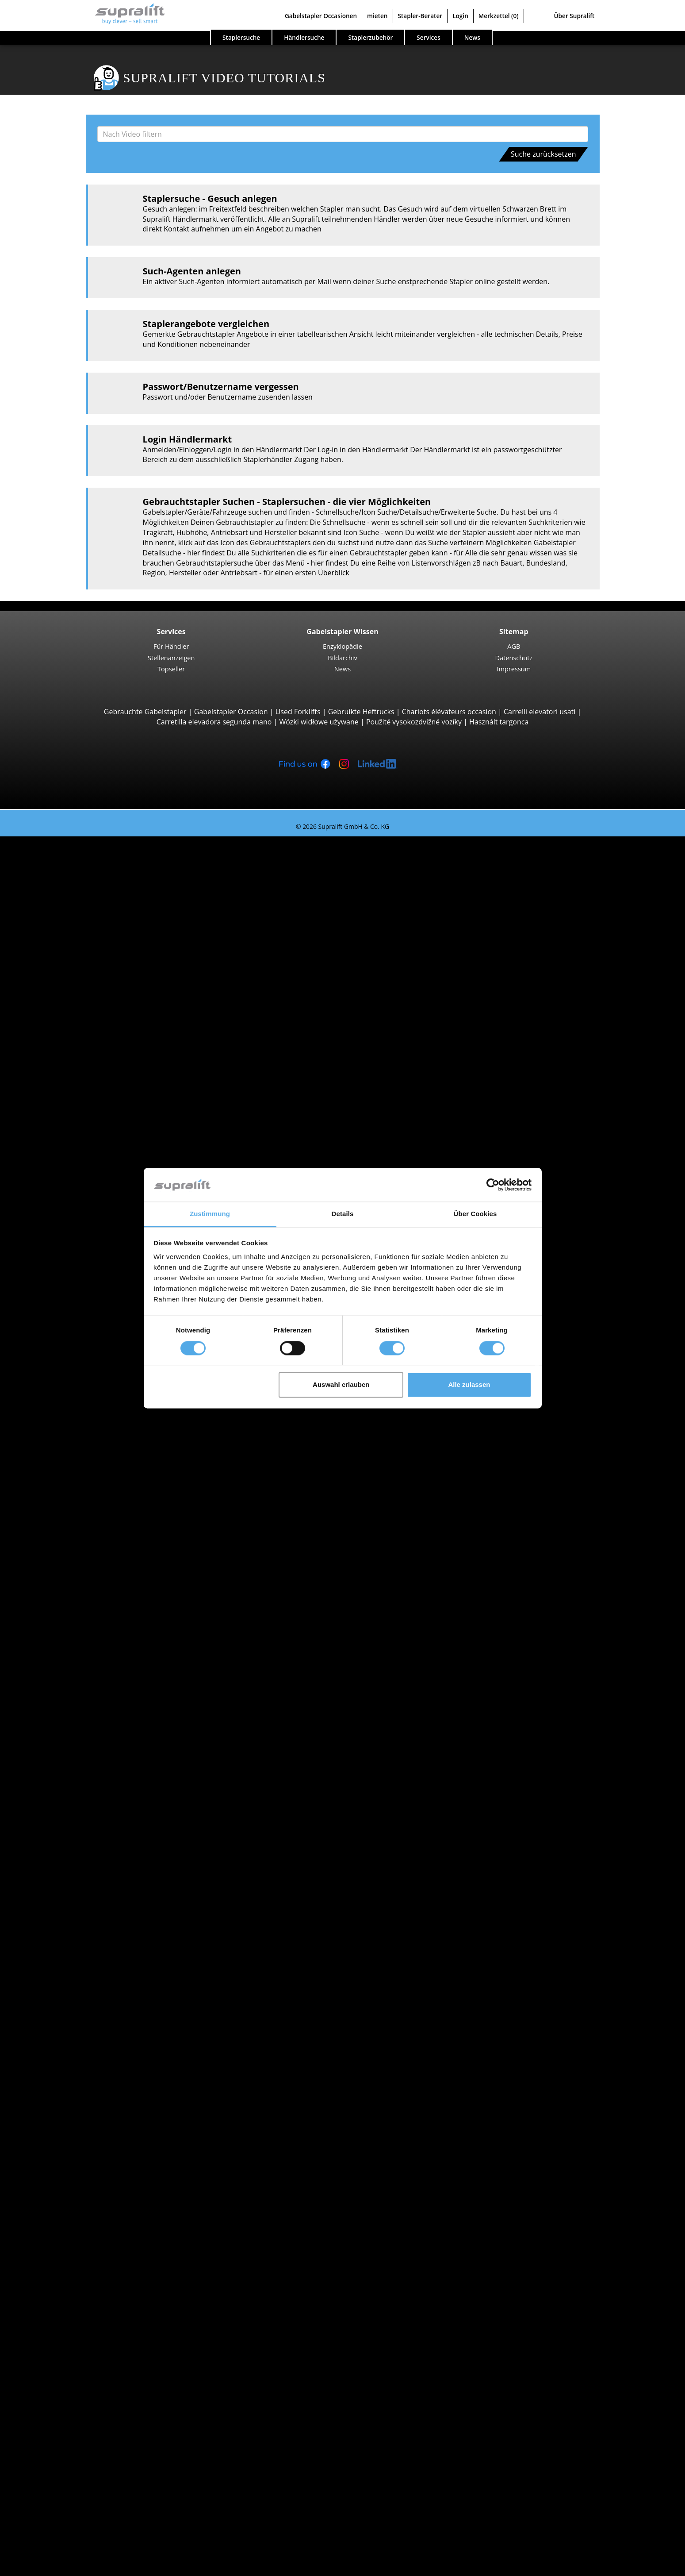  I want to click on Werbung, so click(50, 2479).